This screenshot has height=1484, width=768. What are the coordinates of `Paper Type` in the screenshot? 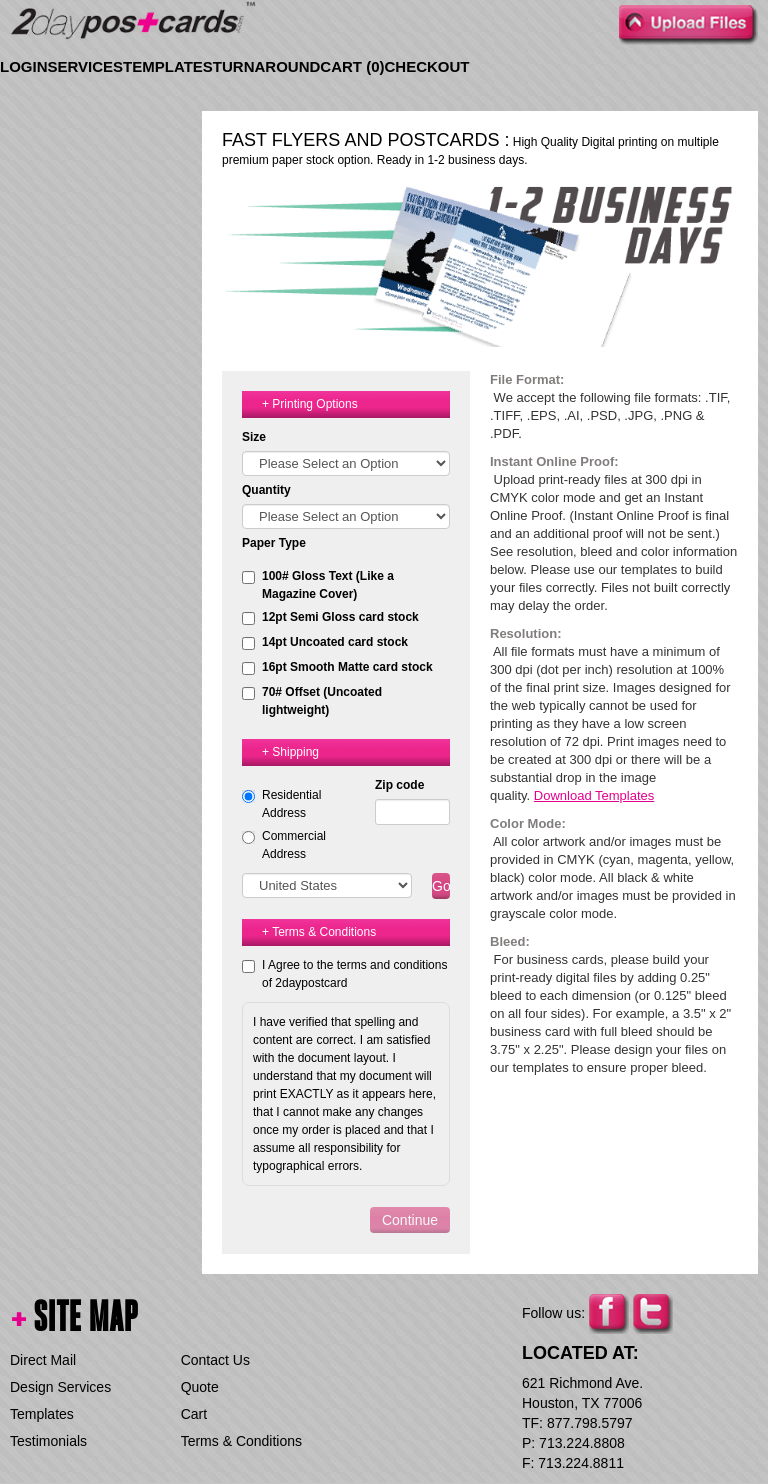 It's located at (274, 543).